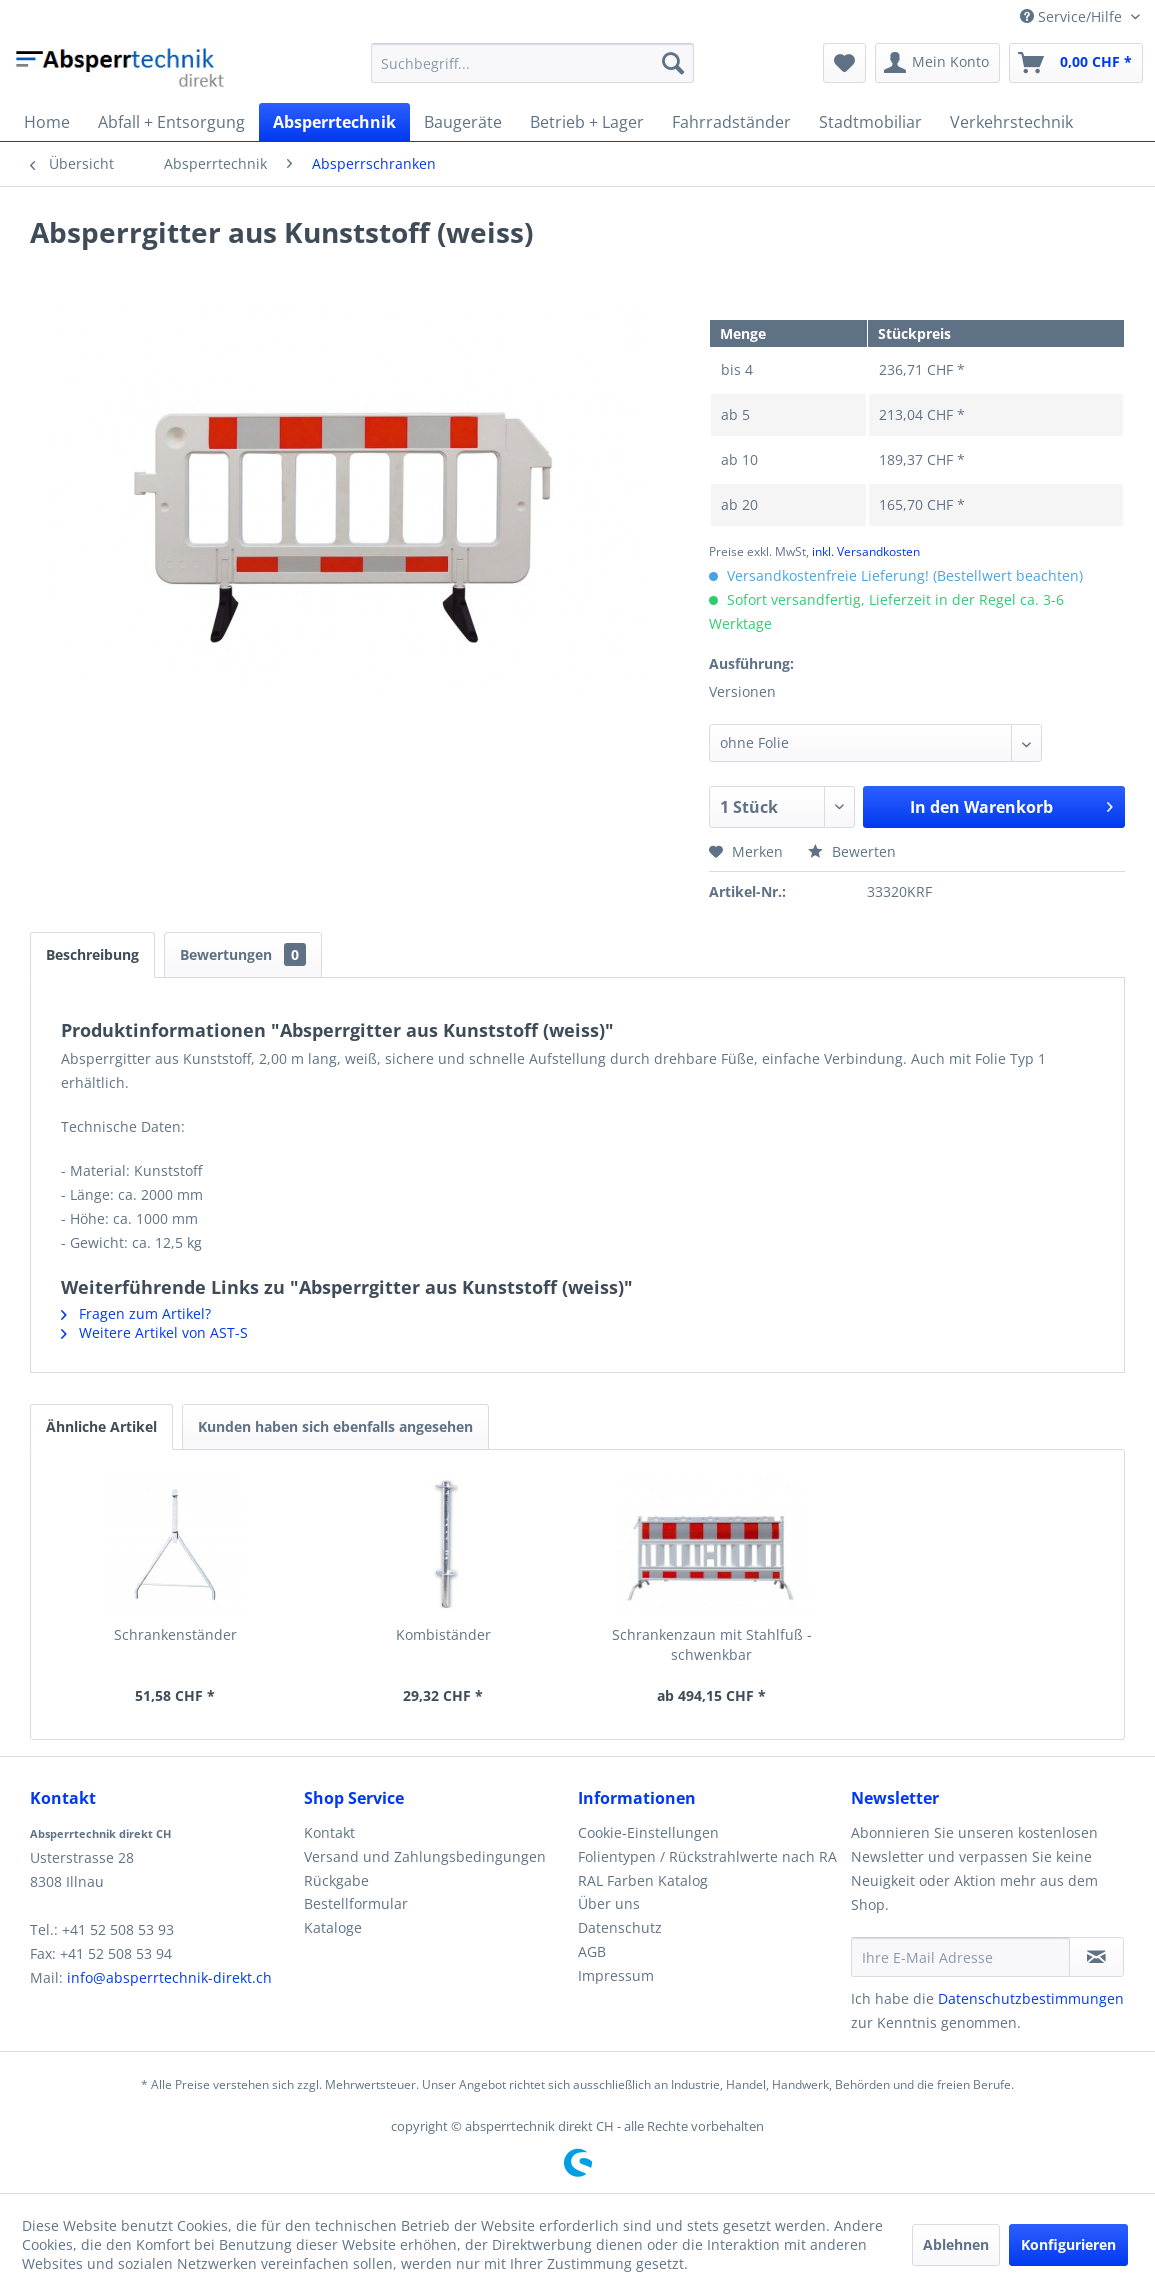 The height and width of the screenshot is (2295, 1155). What do you see at coordinates (648, 1832) in the screenshot?
I see `Cookie-Einstellungen` at bounding box center [648, 1832].